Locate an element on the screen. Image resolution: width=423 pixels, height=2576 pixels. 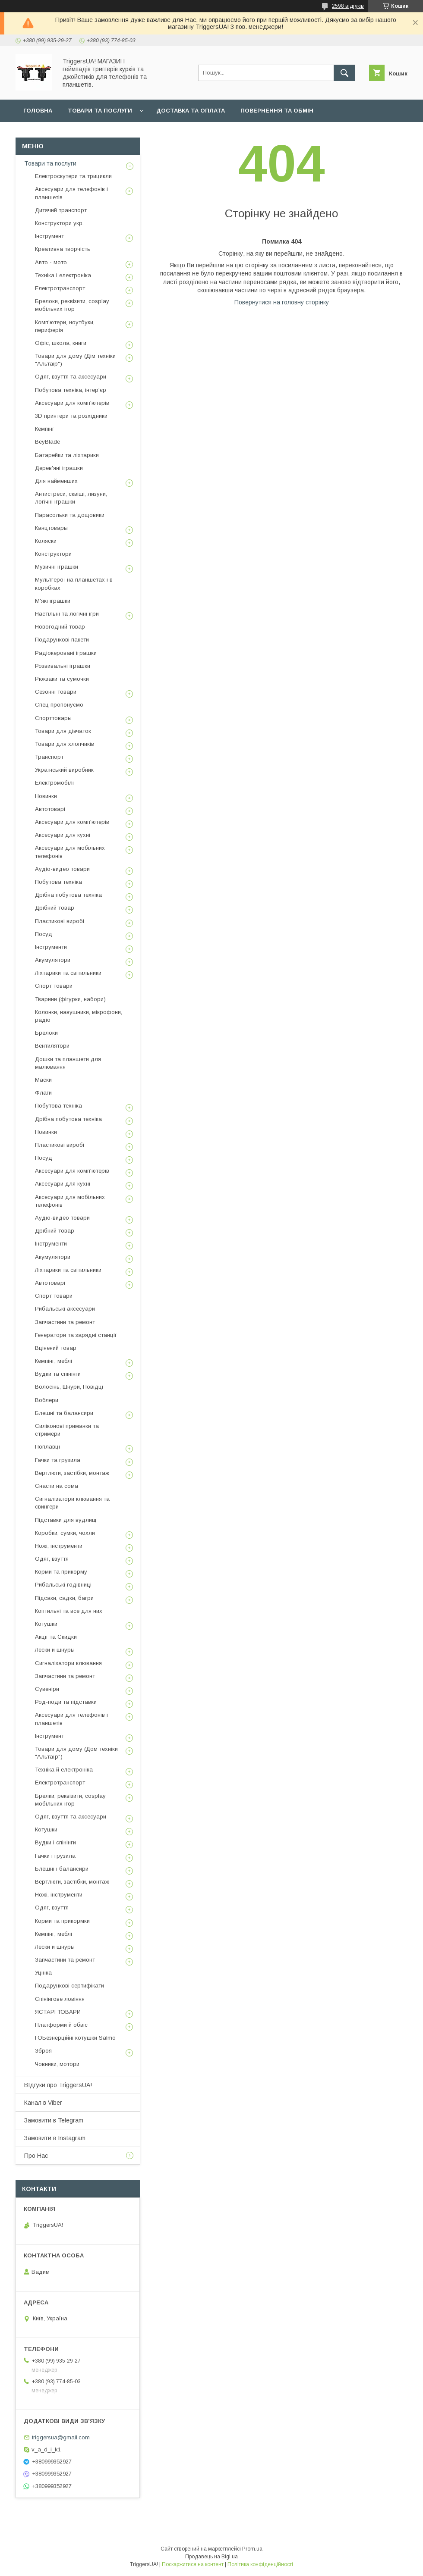
Коляски is located at coordinates (46, 541).